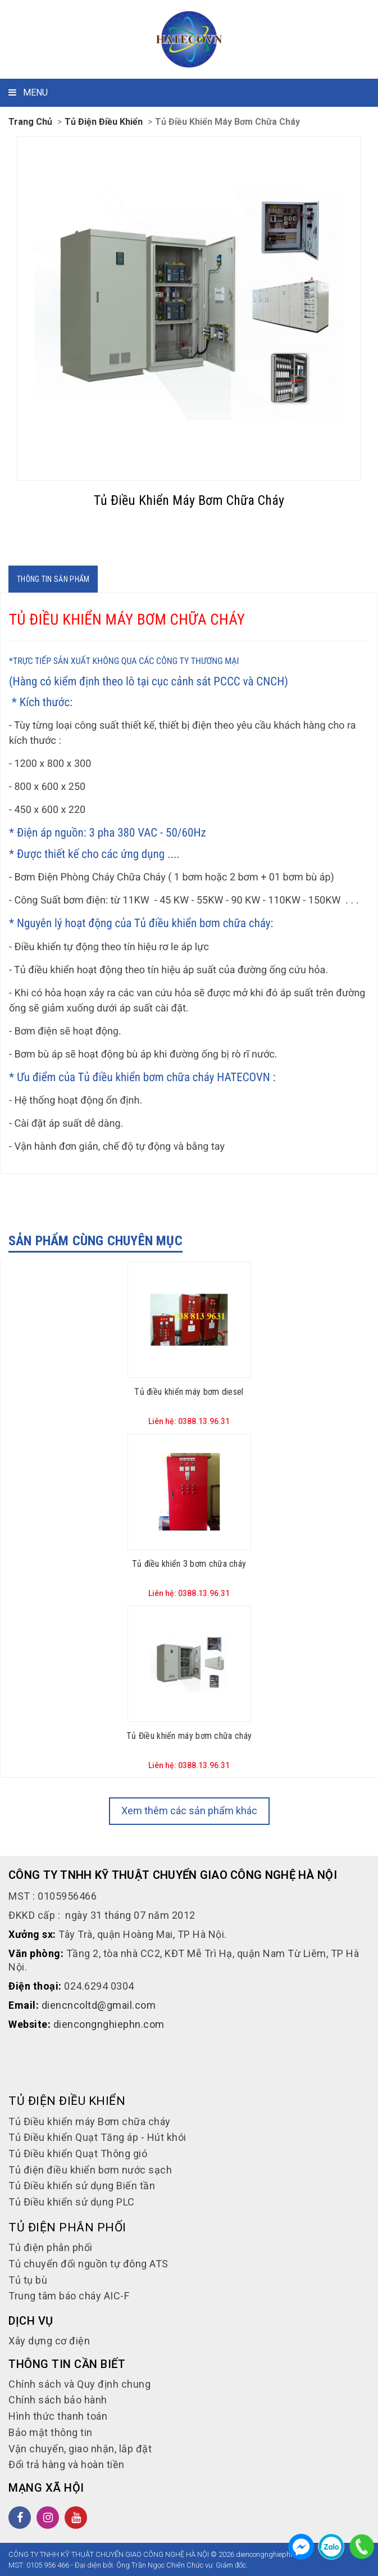 The image size is (378, 2576). I want to click on MENU, so click(28, 92).